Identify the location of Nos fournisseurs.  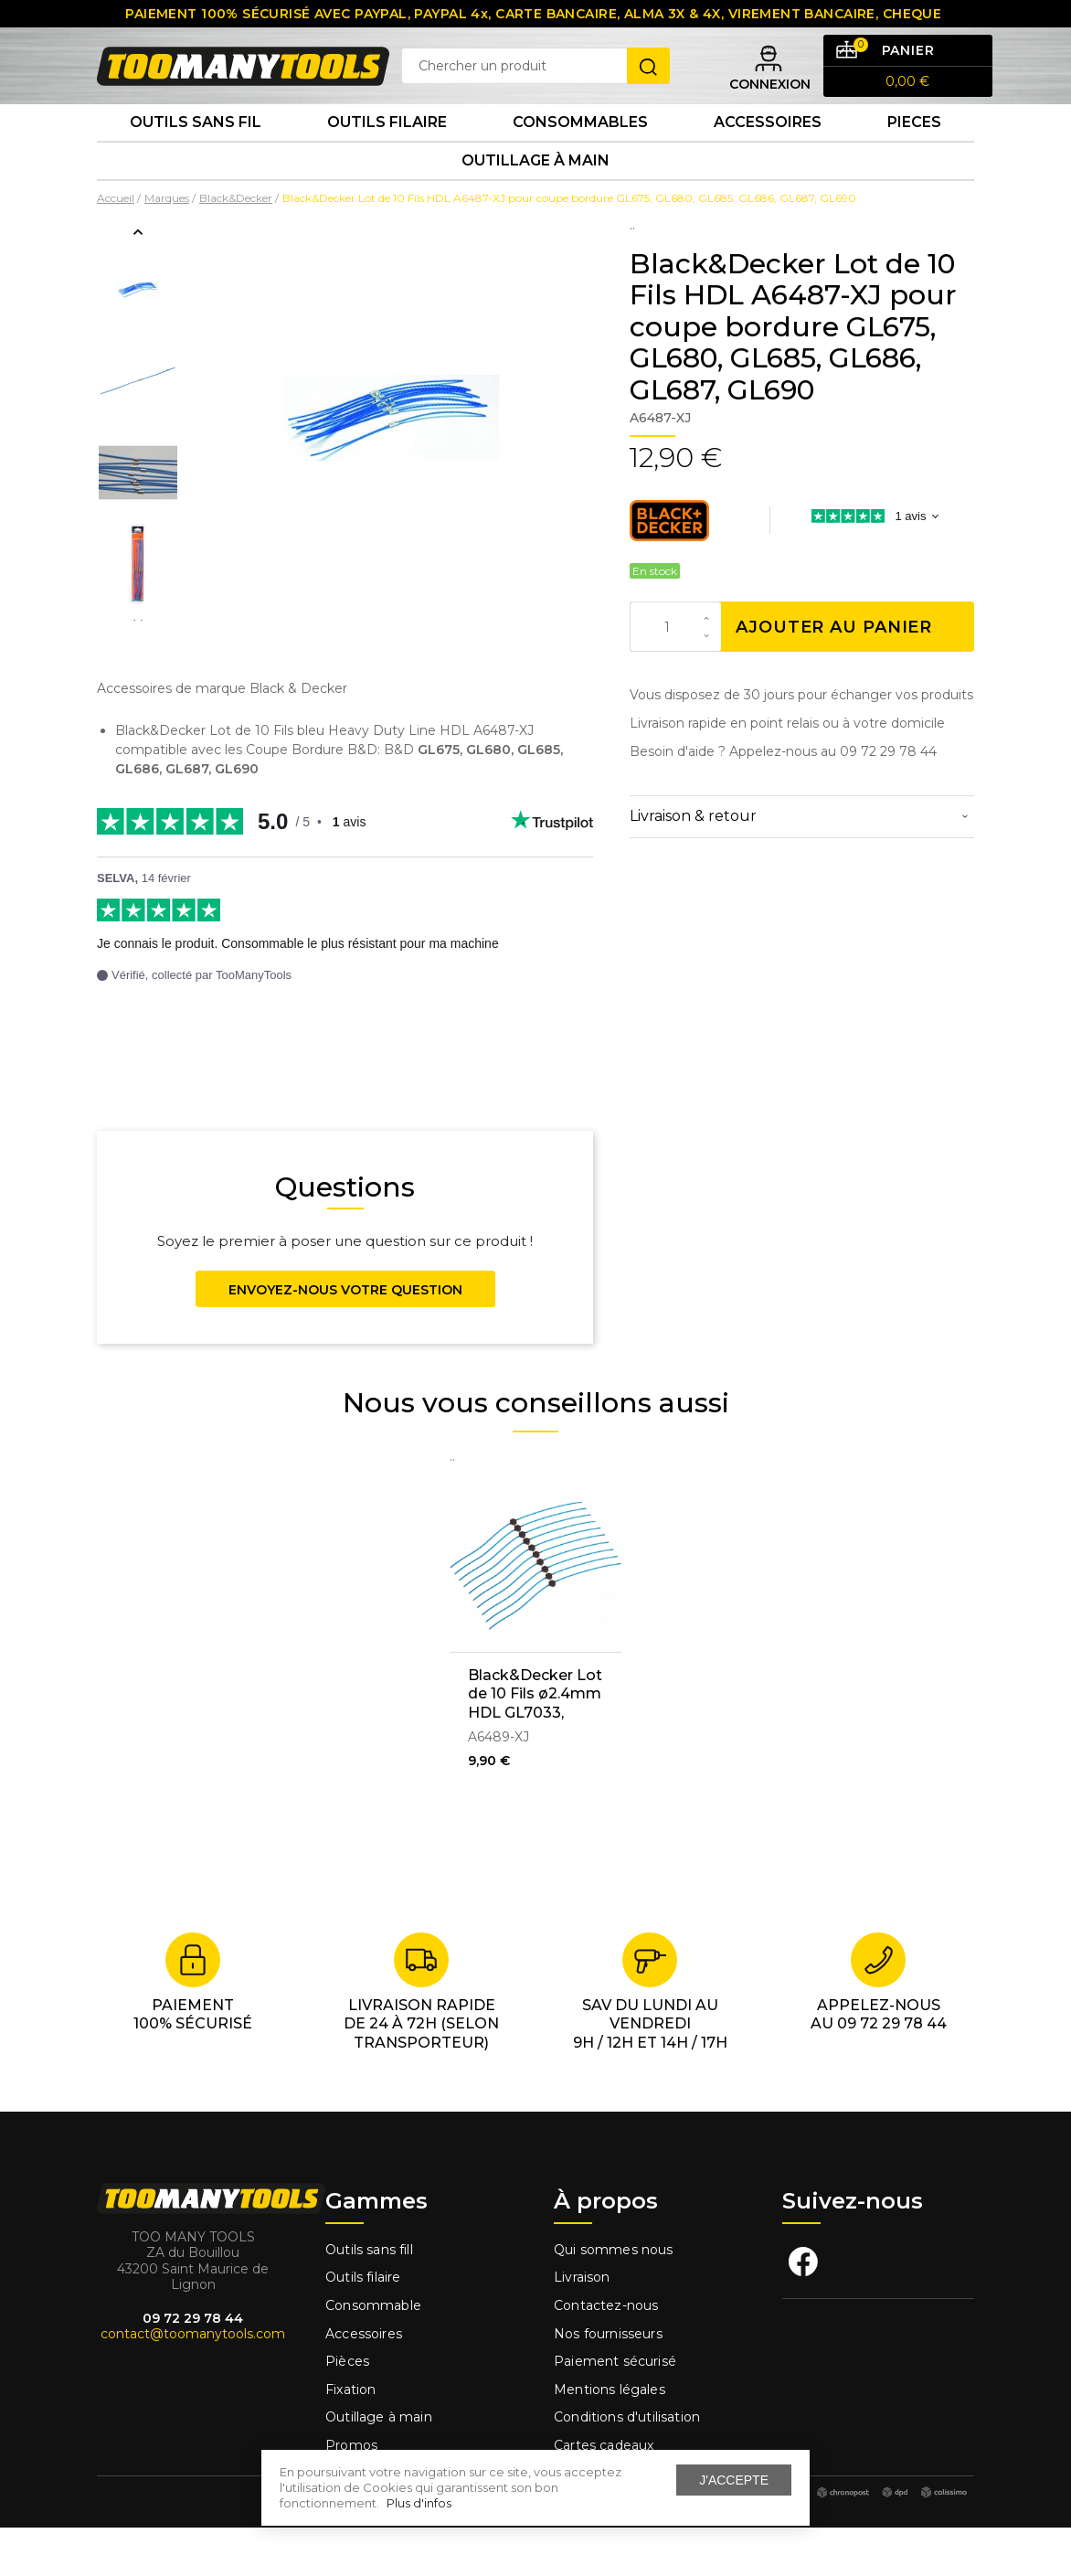
(608, 2382).